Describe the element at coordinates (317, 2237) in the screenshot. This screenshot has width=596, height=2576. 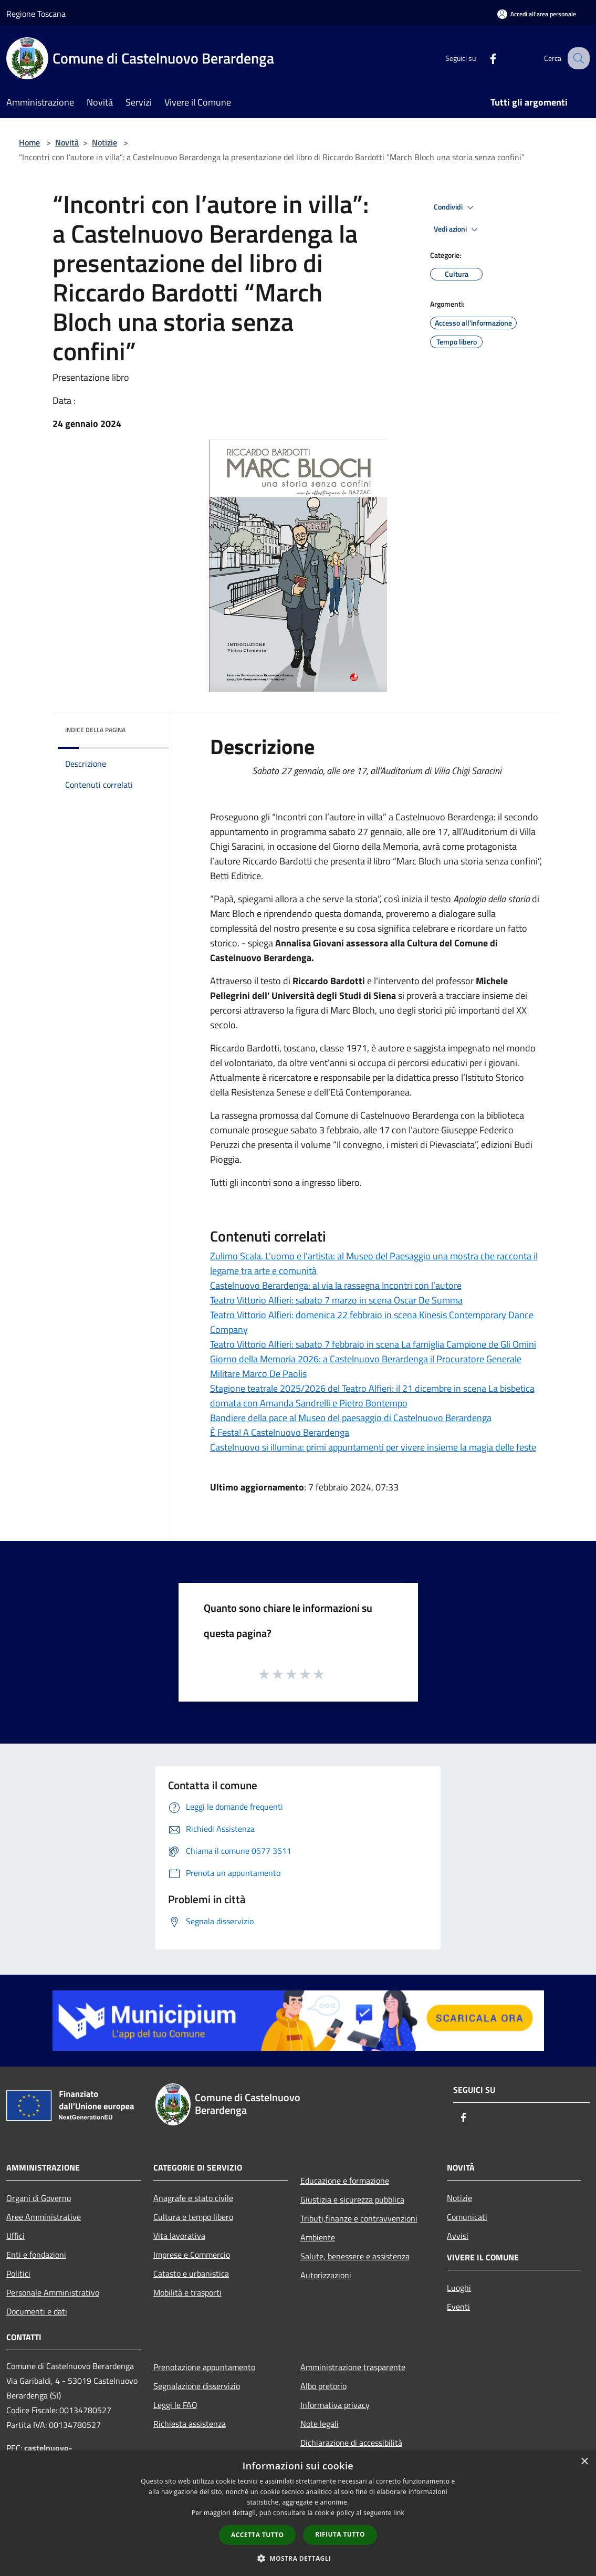
I see `Ambiente` at that location.